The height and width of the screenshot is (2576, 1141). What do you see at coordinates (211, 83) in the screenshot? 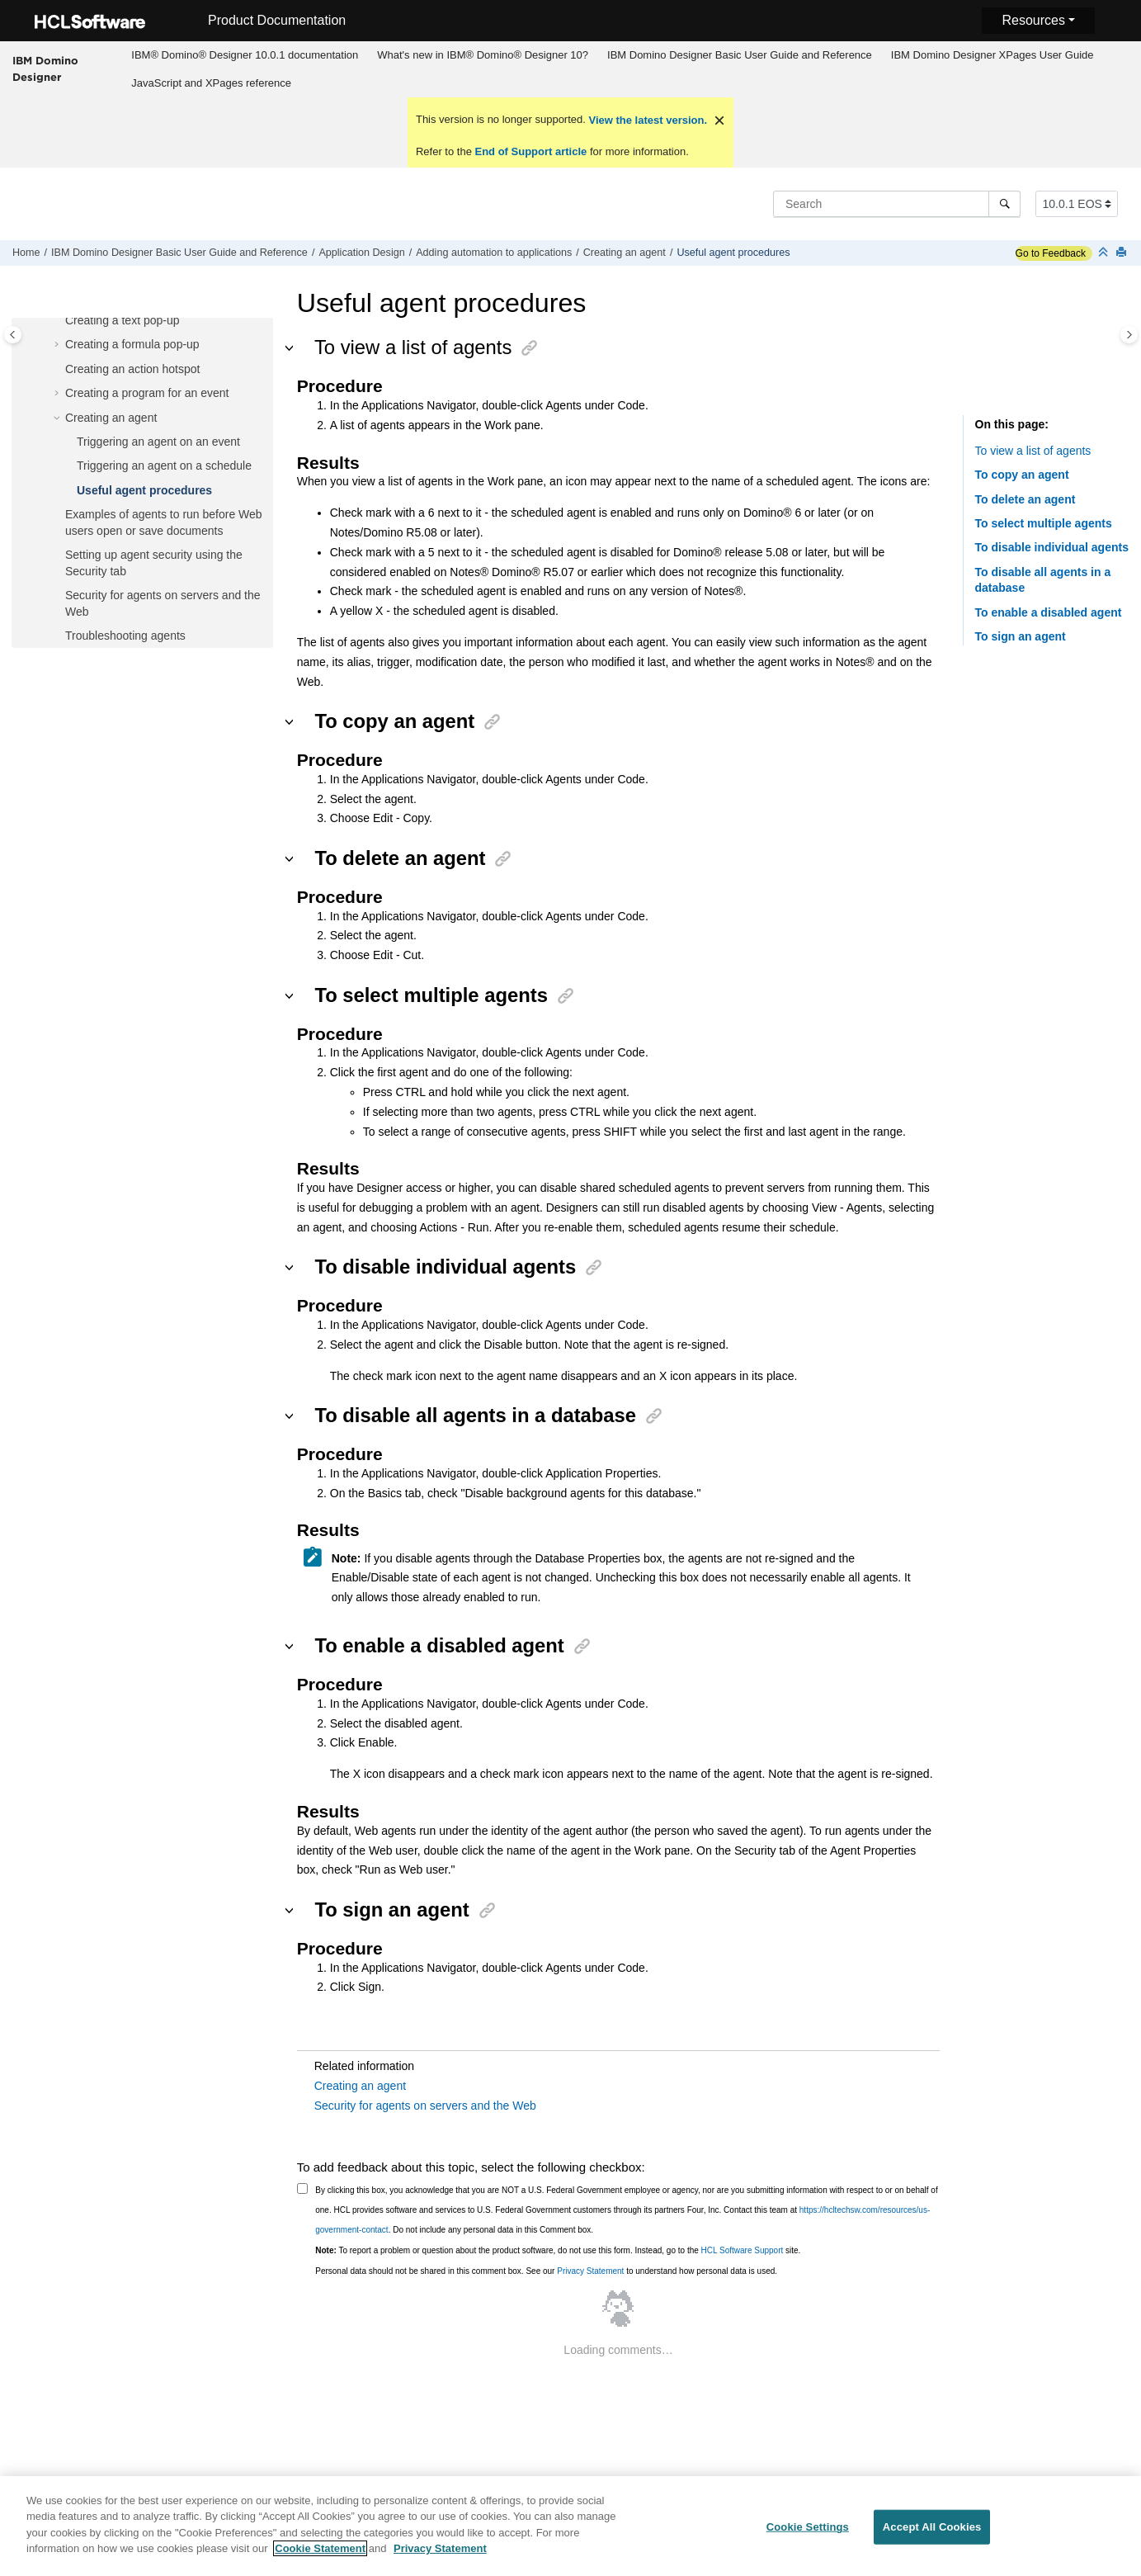
I see `JavaScript and XPages reference` at bounding box center [211, 83].